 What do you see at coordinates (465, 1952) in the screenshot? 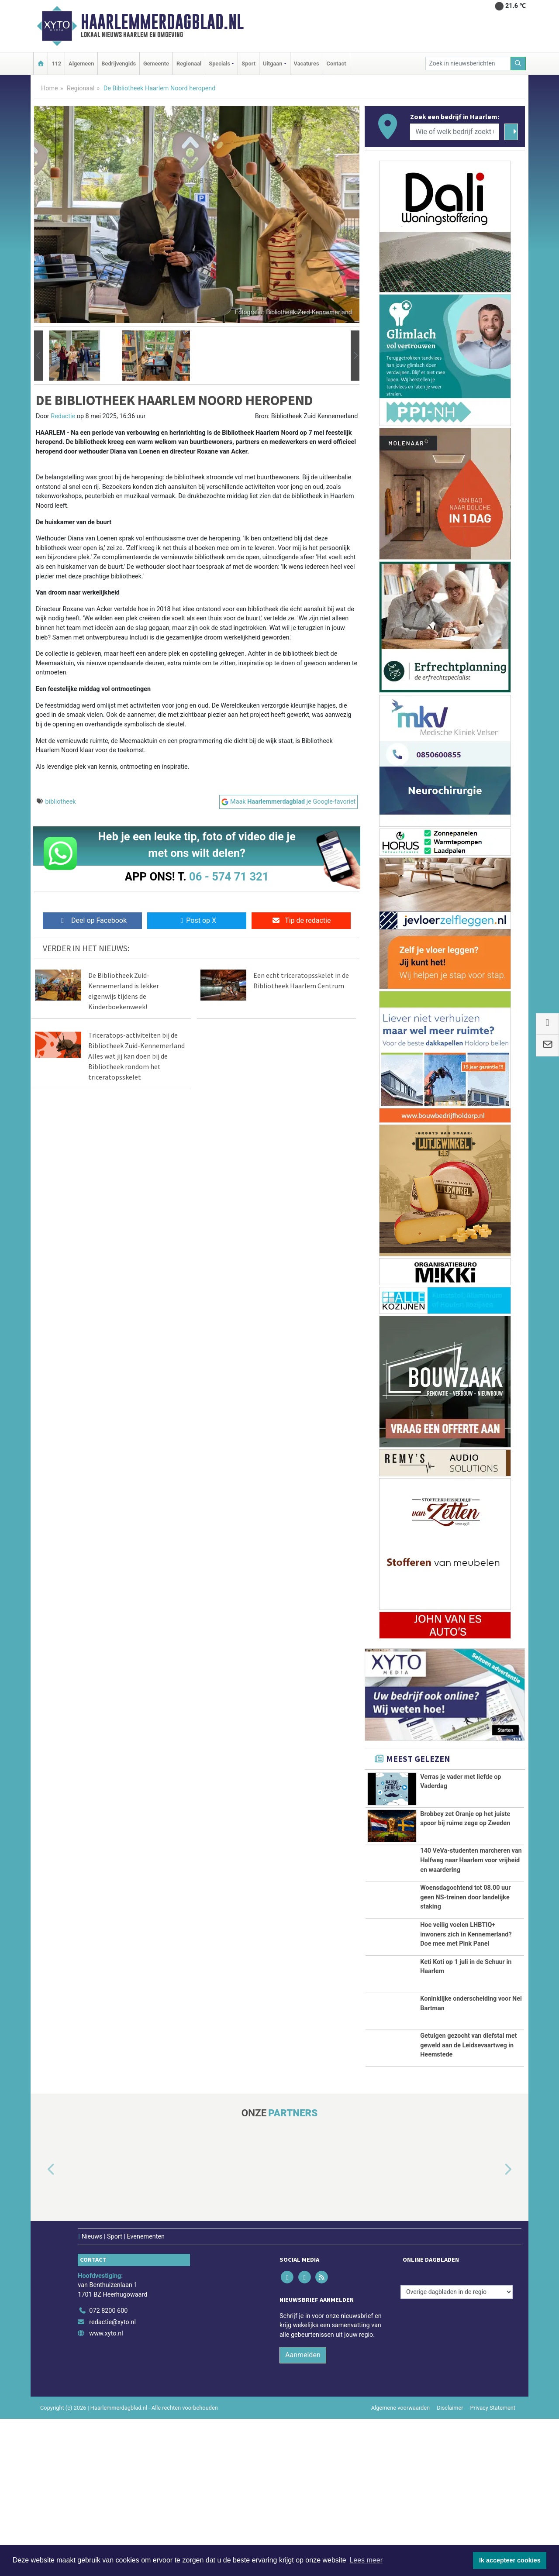
I see `Woensdagochtend tot 08.00 uur geen NS-treinen door landelijke staking` at bounding box center [465, 1952].